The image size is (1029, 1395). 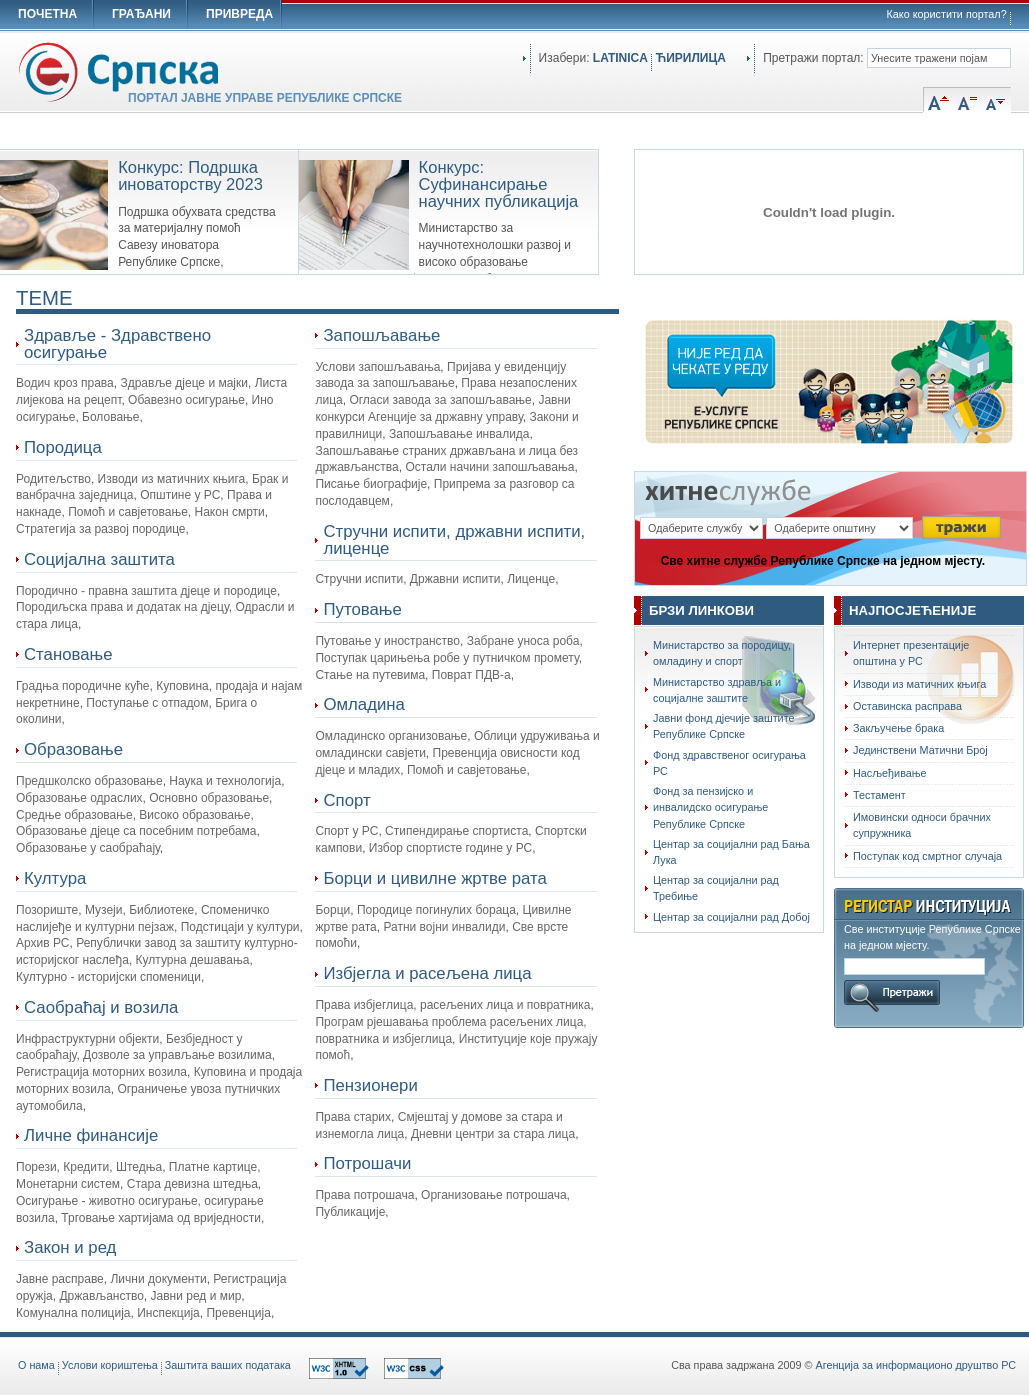 I want to click on Конкурс: Суфинансирање научних публикација, so click(x=499, y=184).